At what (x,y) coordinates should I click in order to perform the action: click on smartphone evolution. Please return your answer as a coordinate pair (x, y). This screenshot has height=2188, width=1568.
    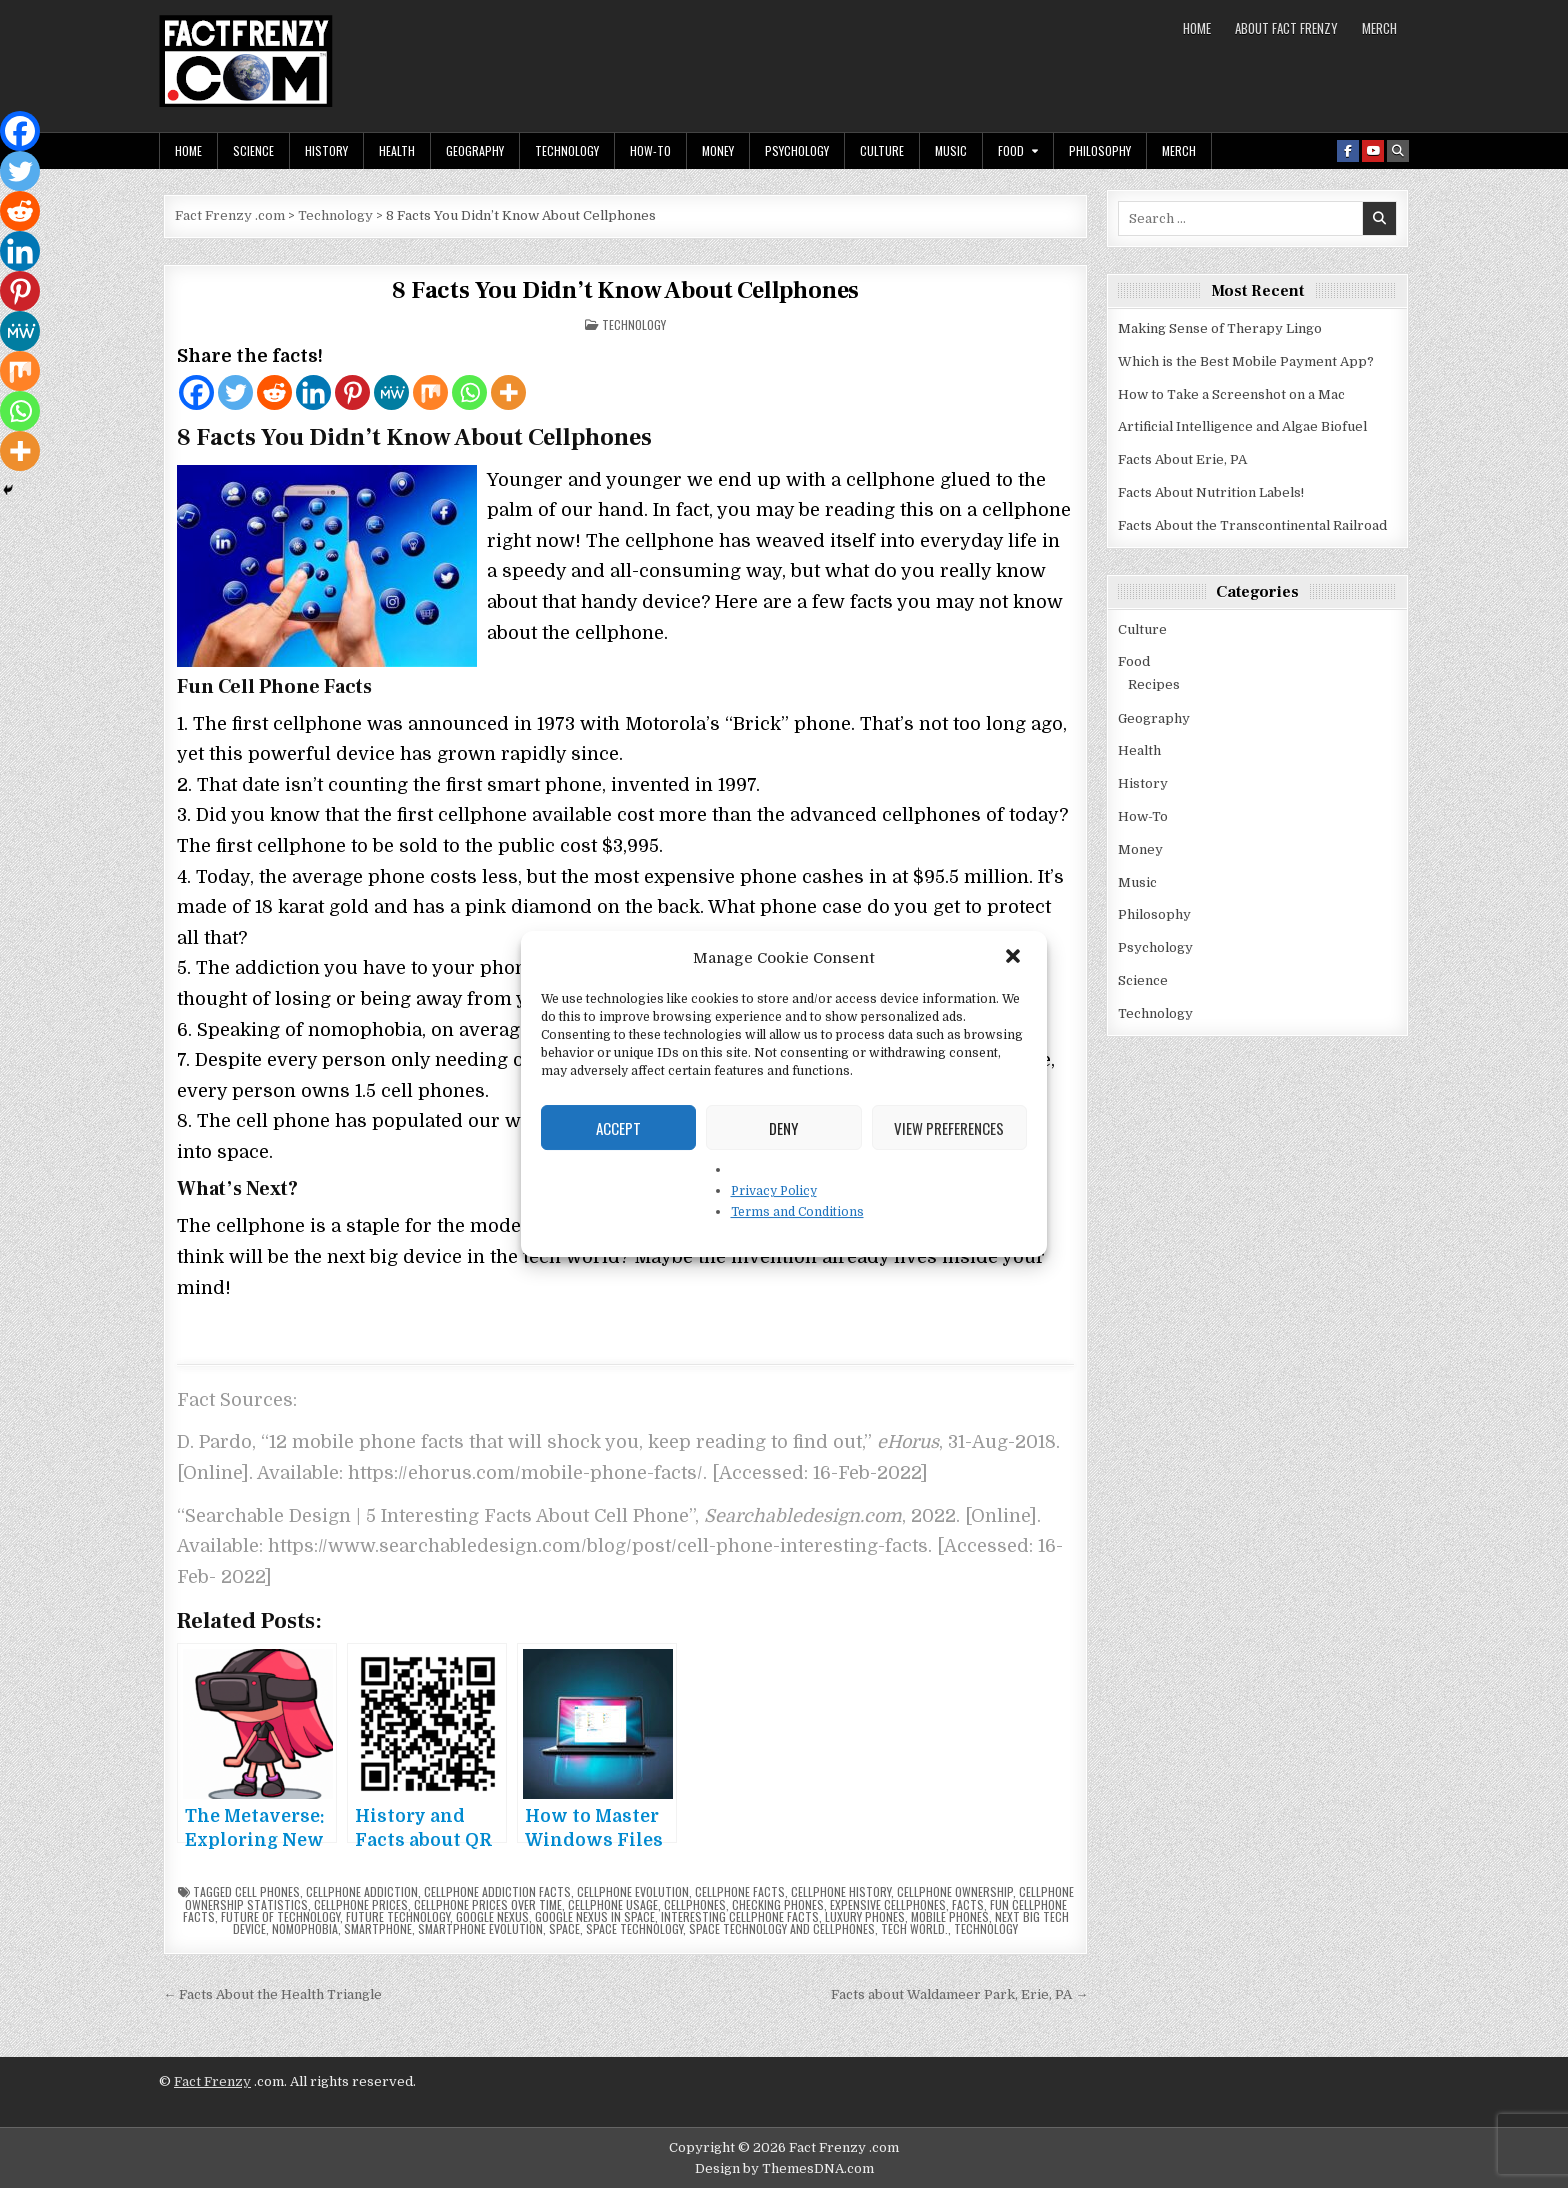
    Looking at the image, I should click on (480, 1928).